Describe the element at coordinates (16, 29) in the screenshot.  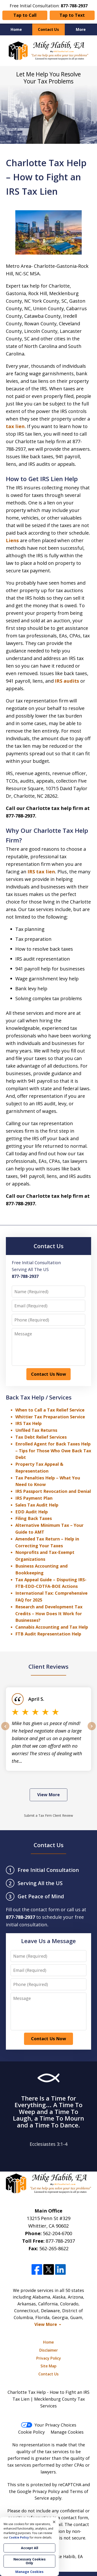
I see `Home` at that location.